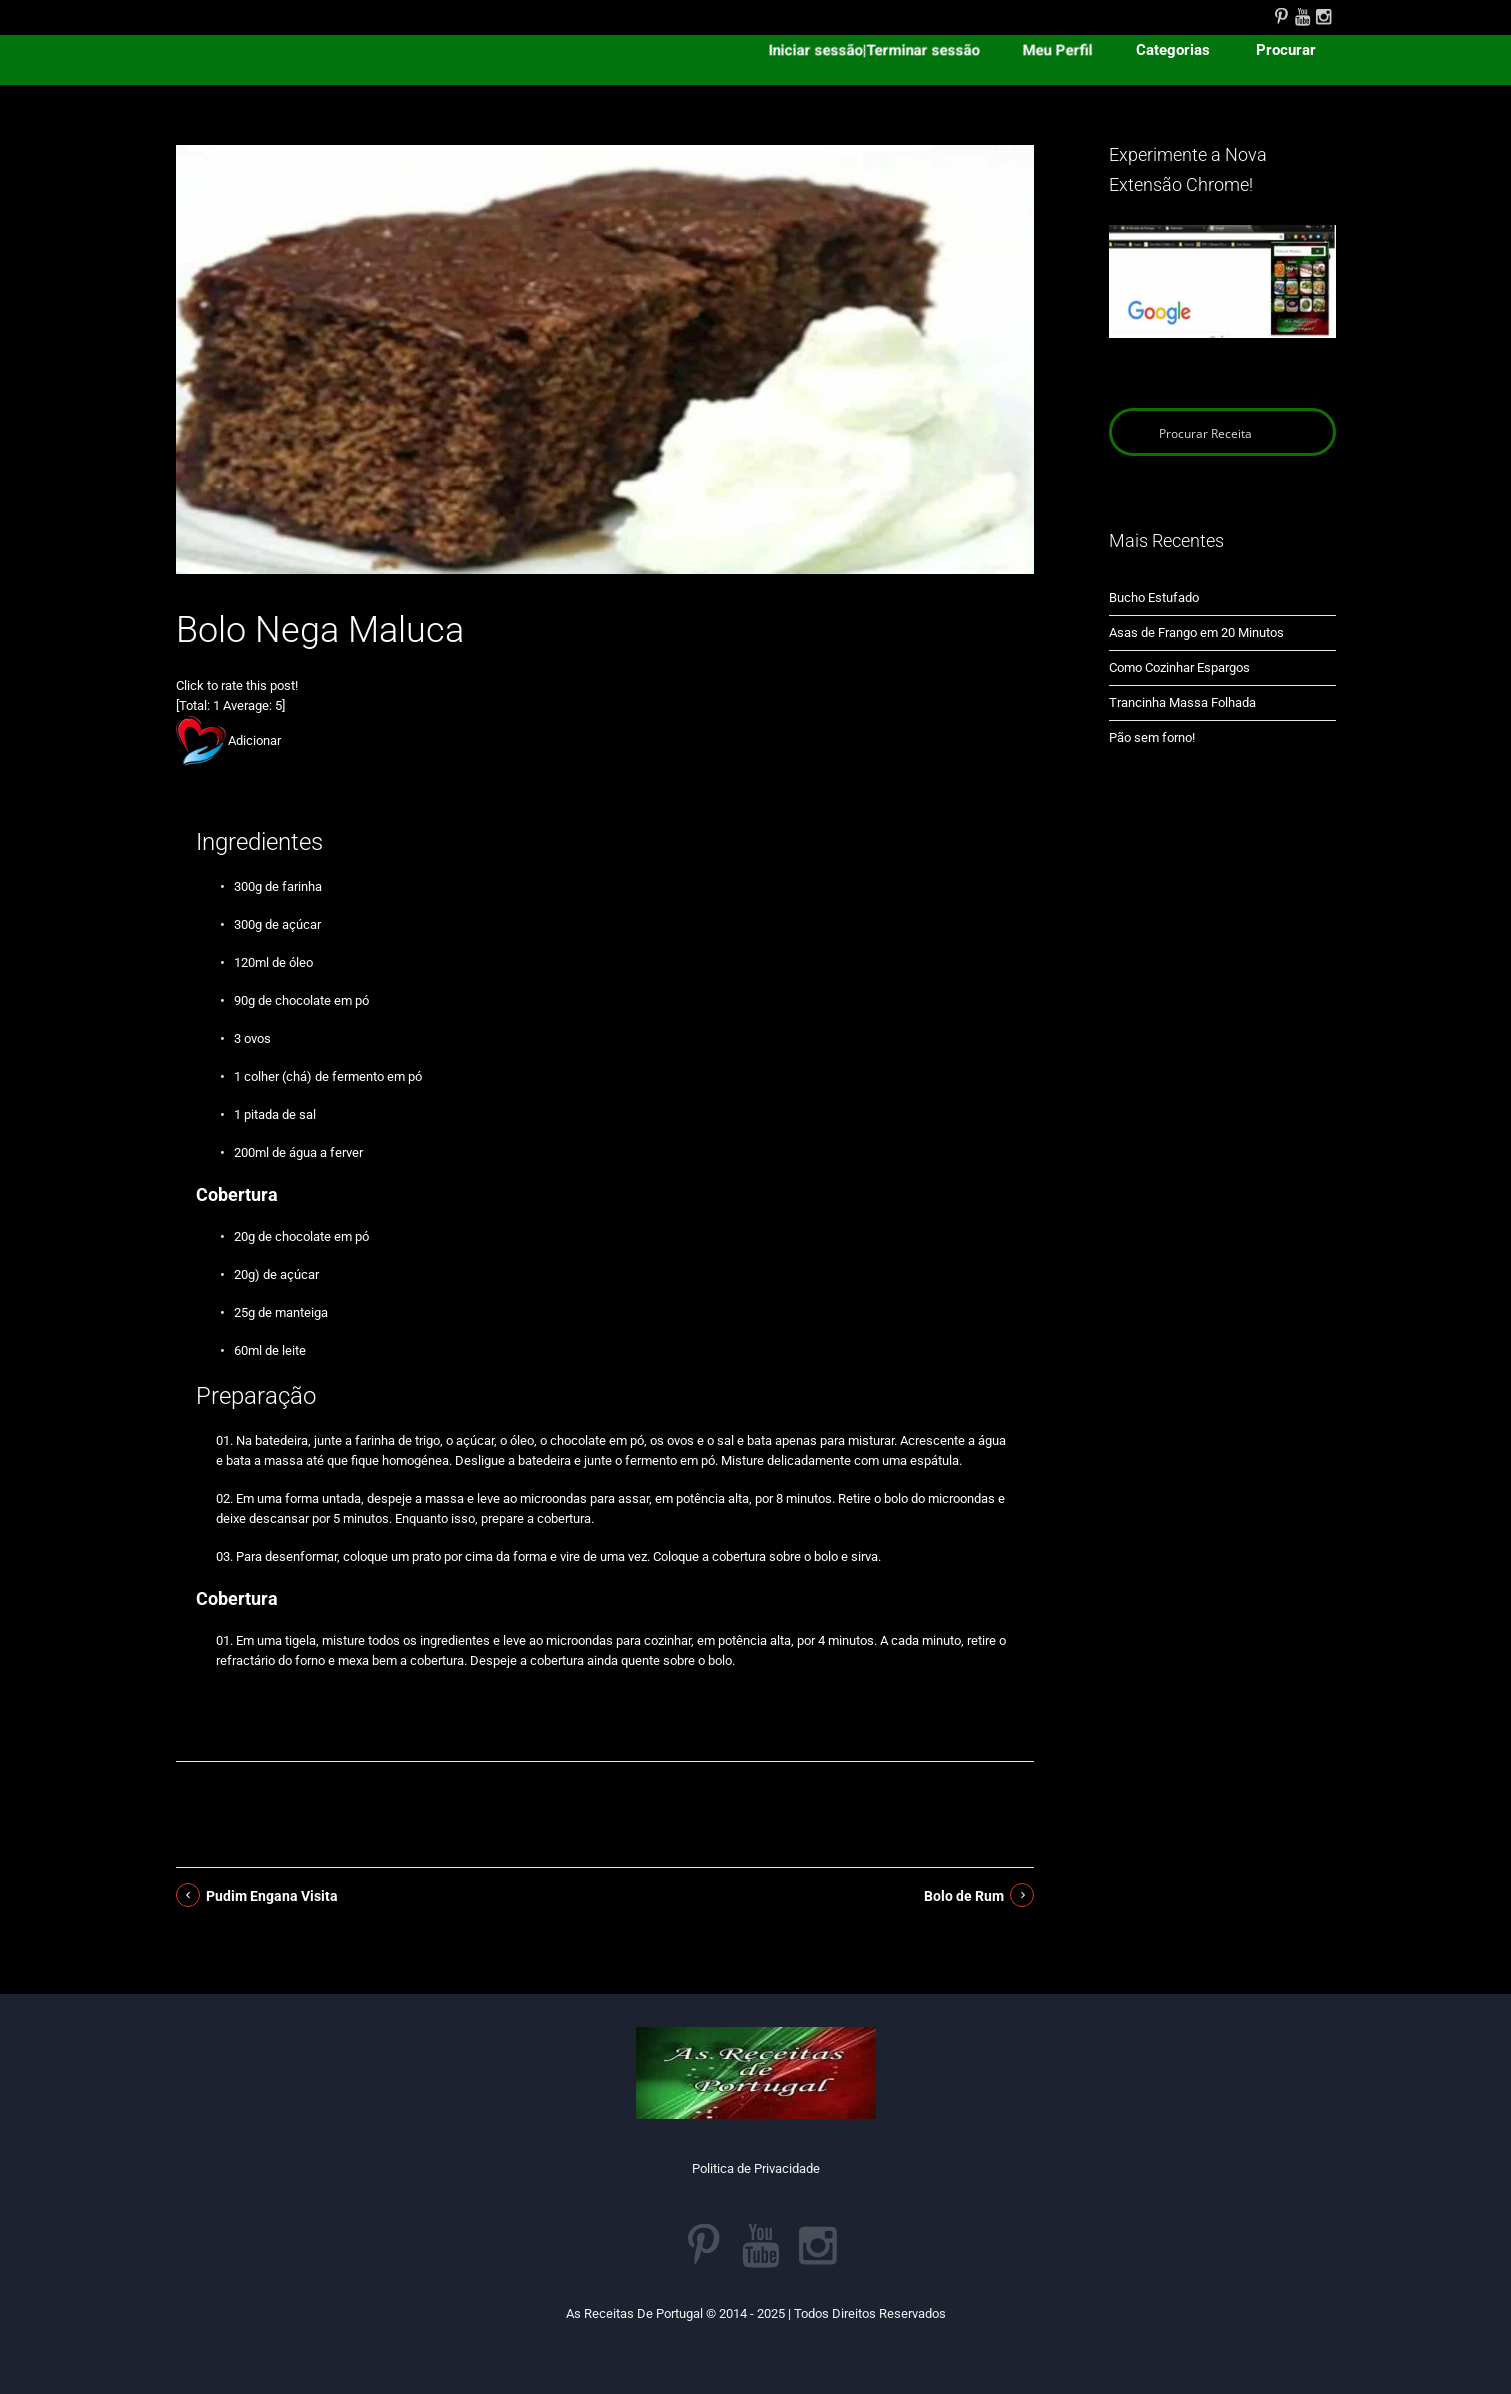 This screenshot has height=2394, width=1511. I want to click on Como Cozinhar Espargos, so click(1179, 667).